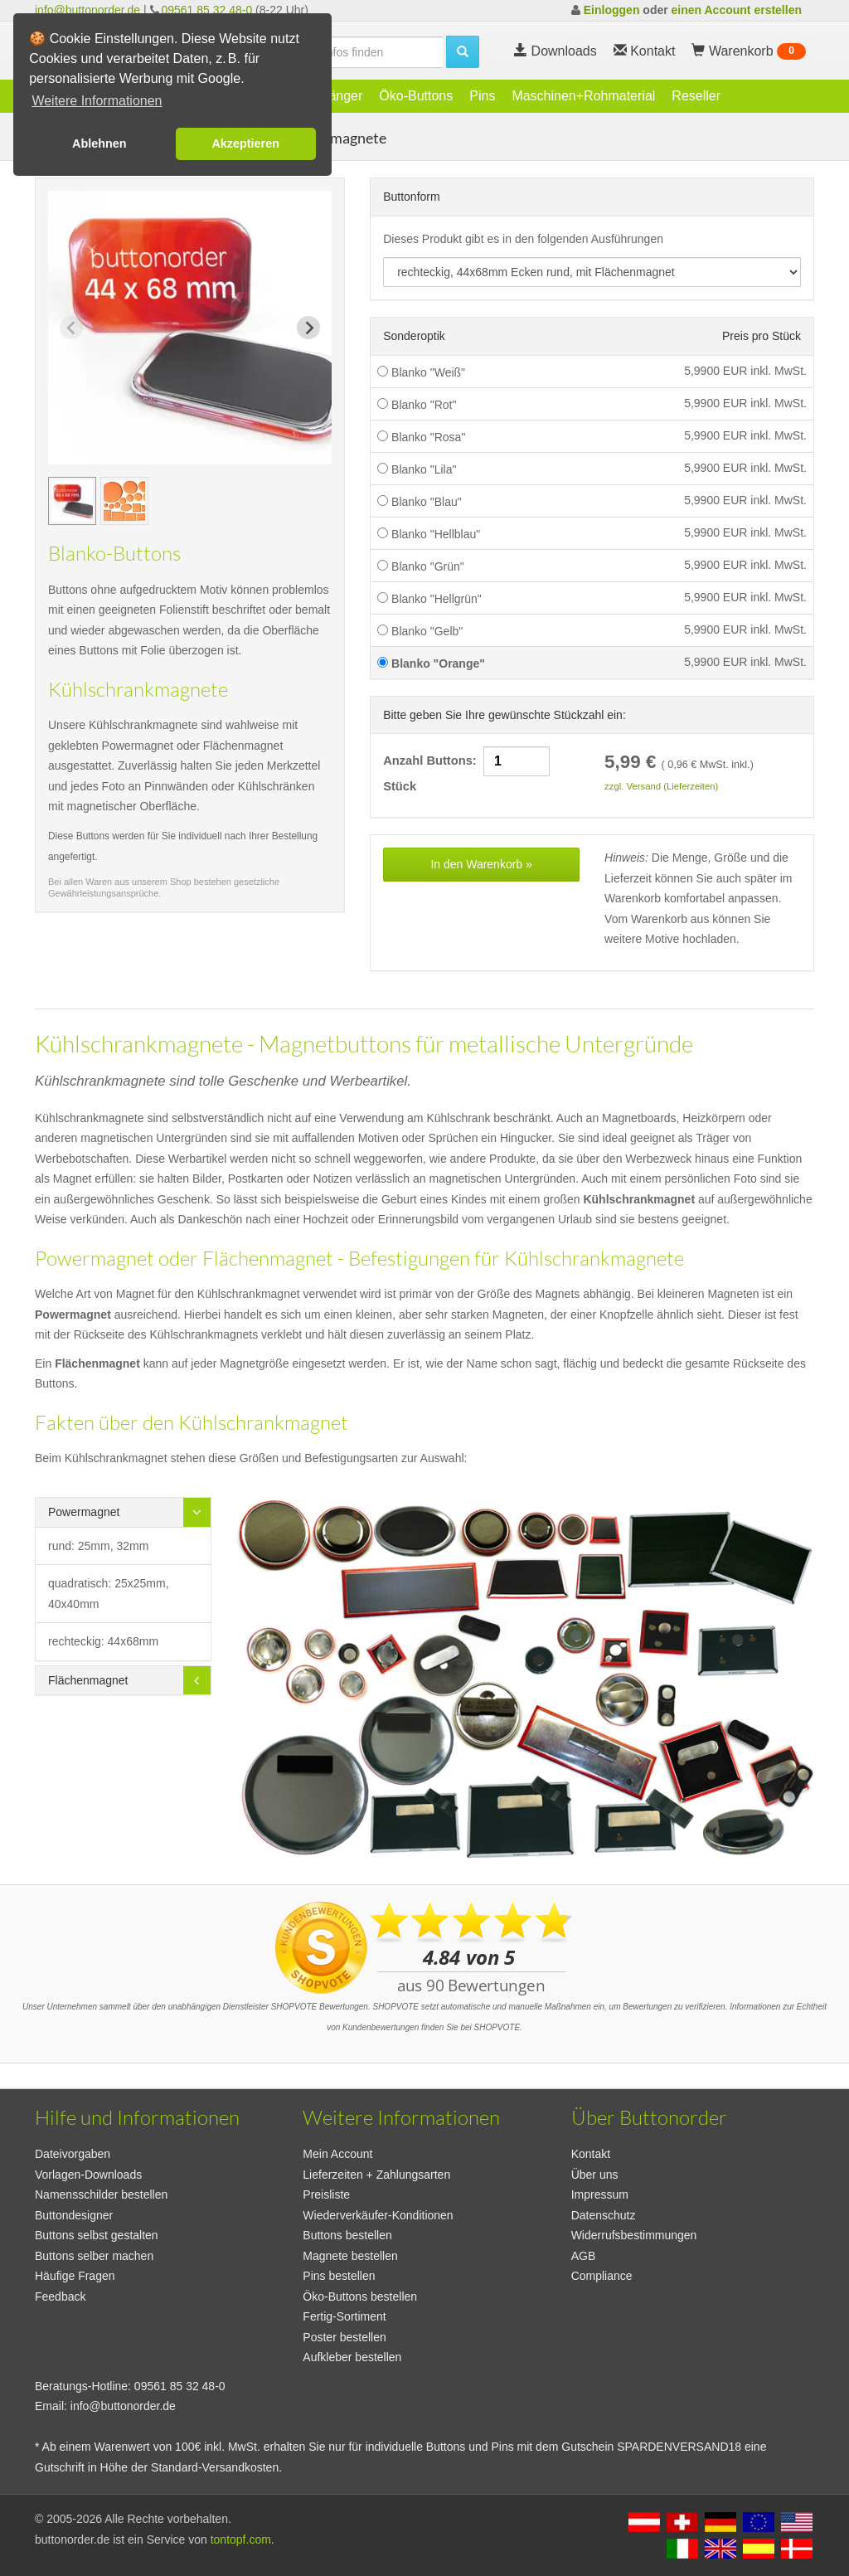 This screenshot has width=849, height=2576. I want to click on Compliance, so click(602, 2275).